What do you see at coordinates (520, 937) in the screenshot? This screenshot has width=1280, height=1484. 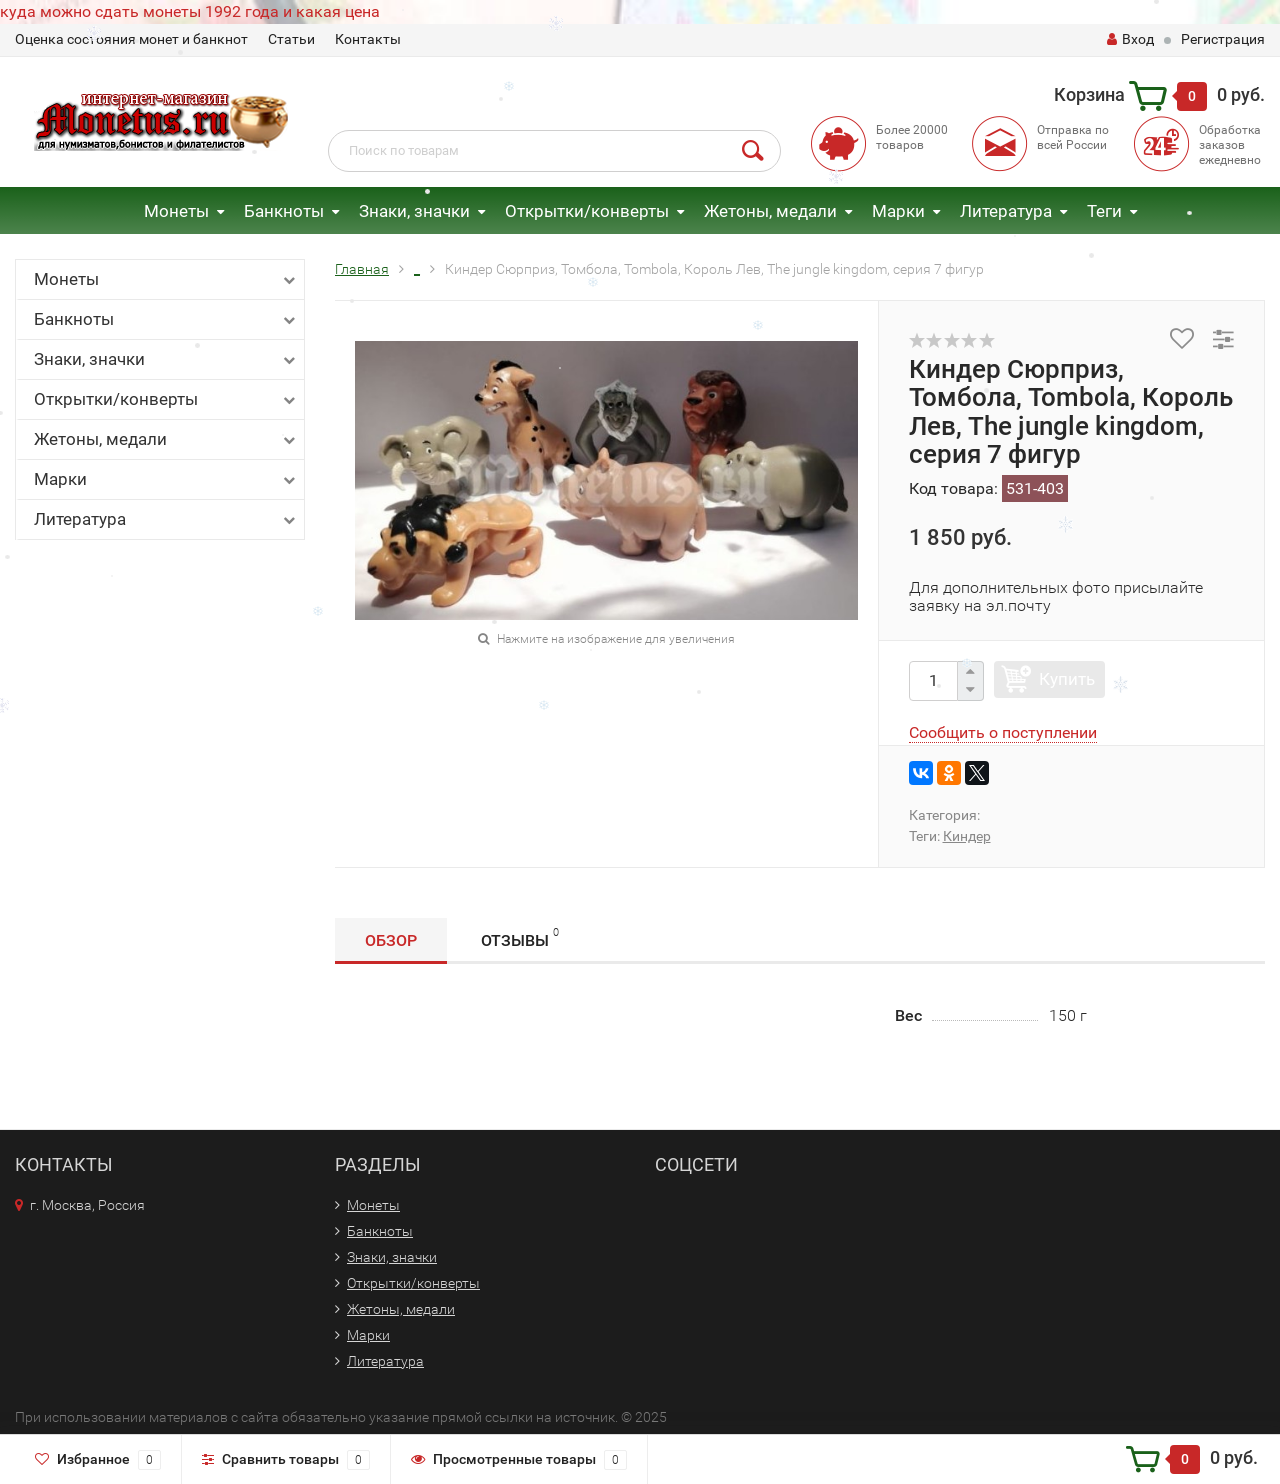 I see `Отзывы` at bounding box center [520, 937].